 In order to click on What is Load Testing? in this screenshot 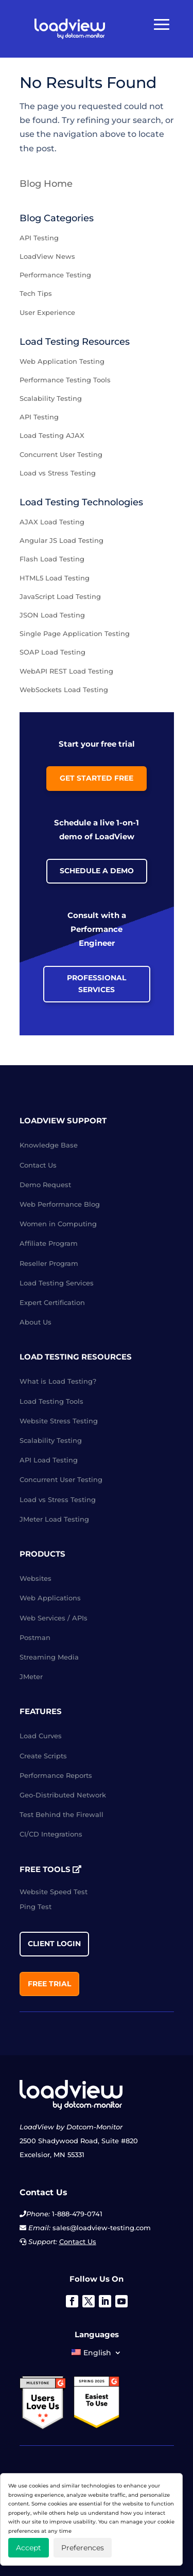, I will do `click(58, 1381)`.